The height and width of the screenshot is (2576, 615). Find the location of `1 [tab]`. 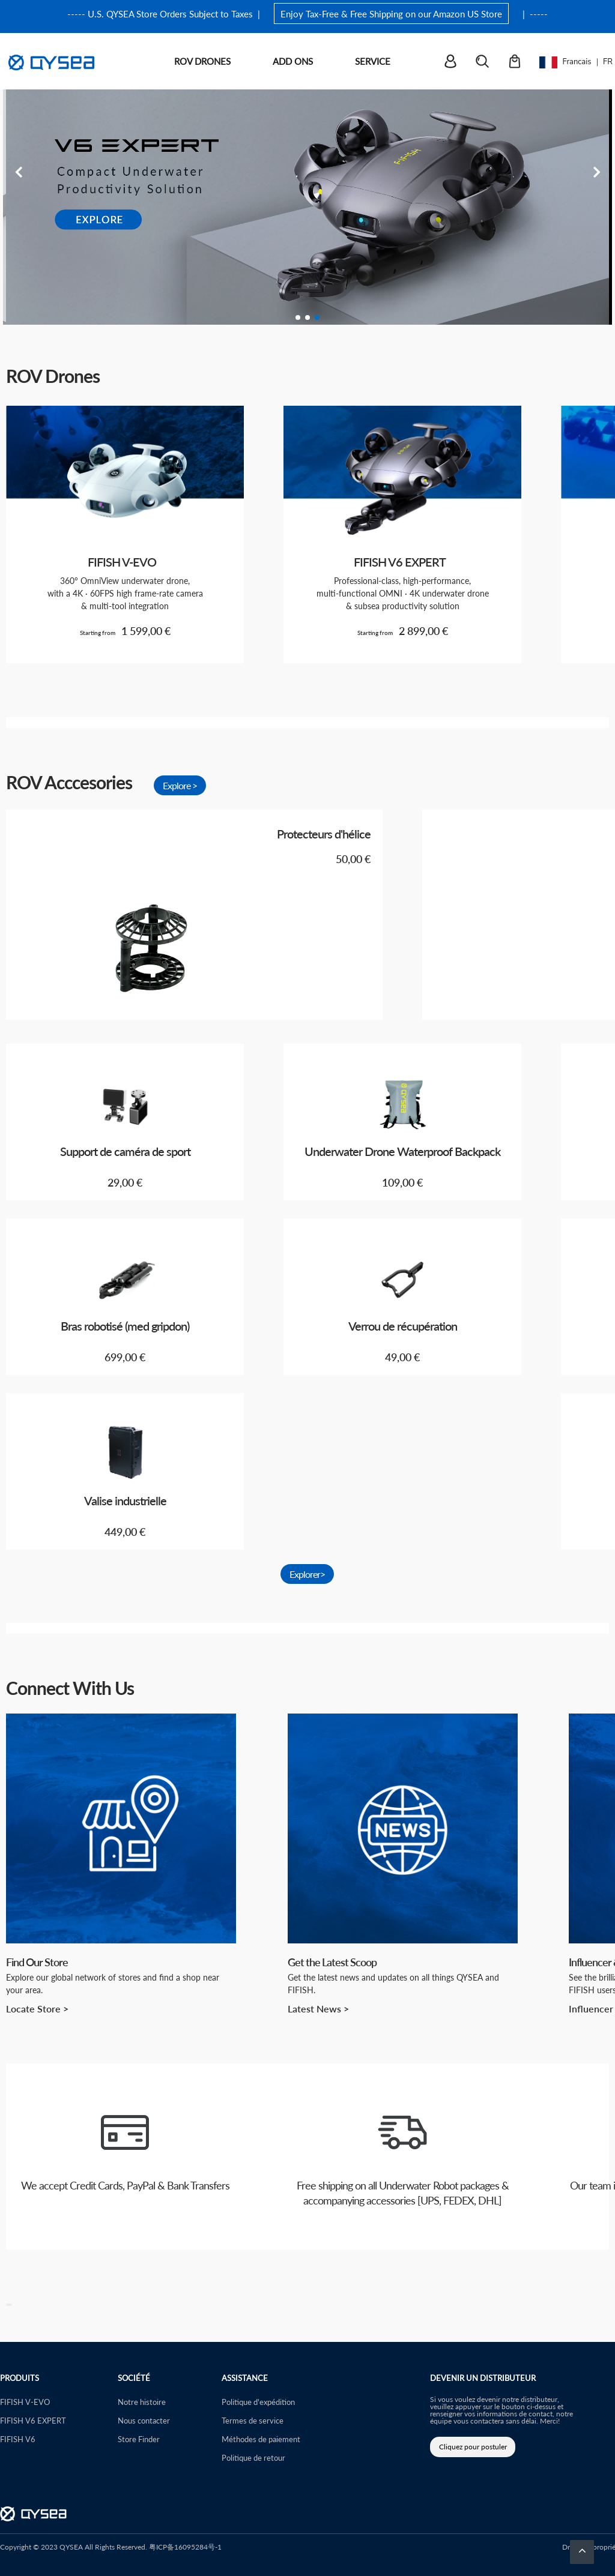

1 [tab] is located at coordinates (297, 317).